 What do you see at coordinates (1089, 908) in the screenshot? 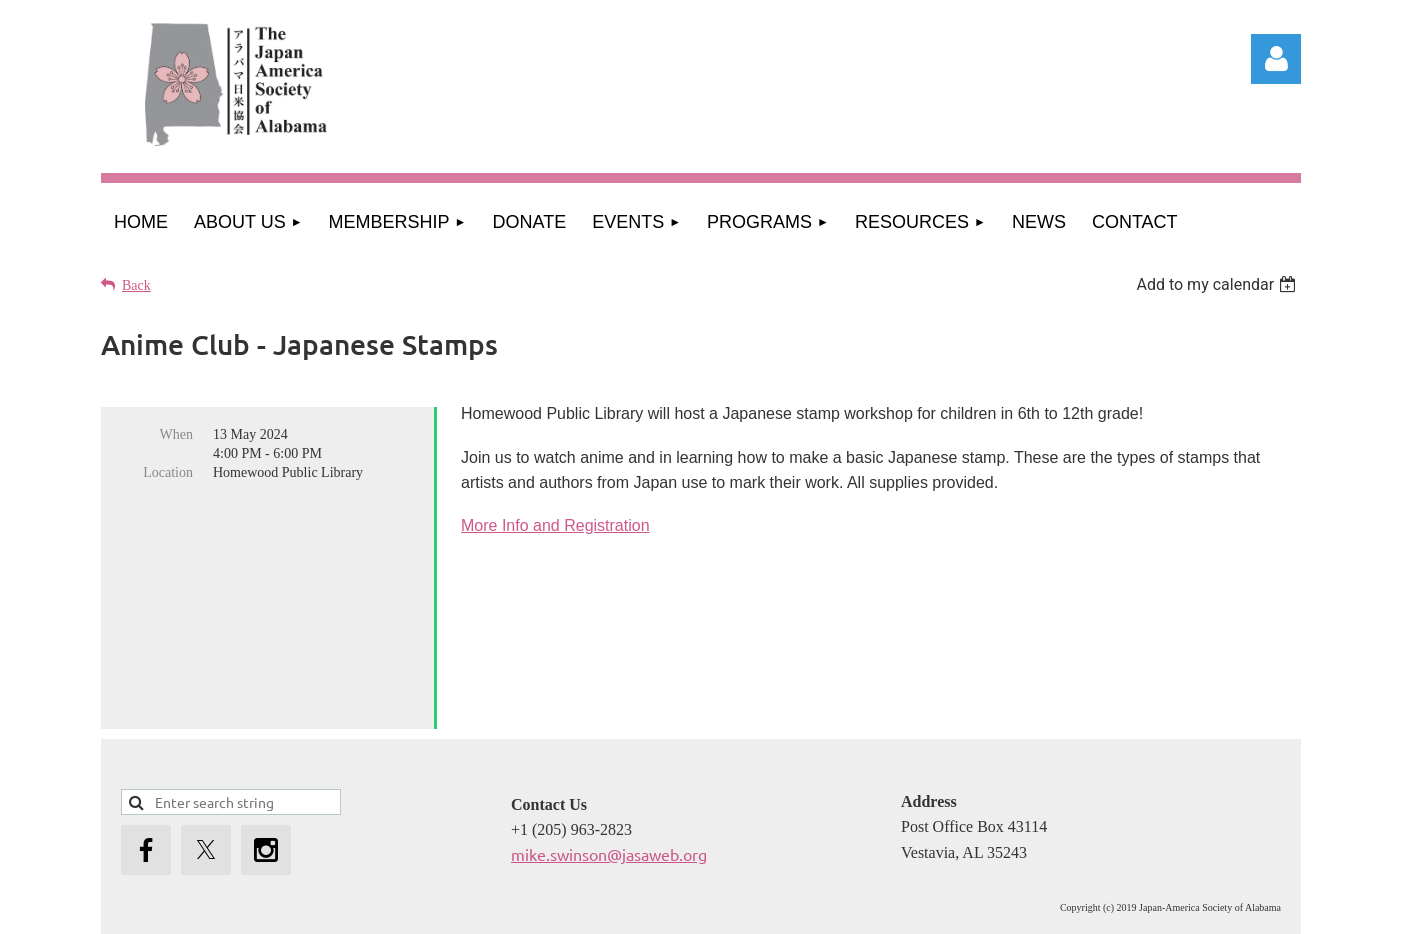
I see `Wild Apricot` at bounding box center [1089, 908].